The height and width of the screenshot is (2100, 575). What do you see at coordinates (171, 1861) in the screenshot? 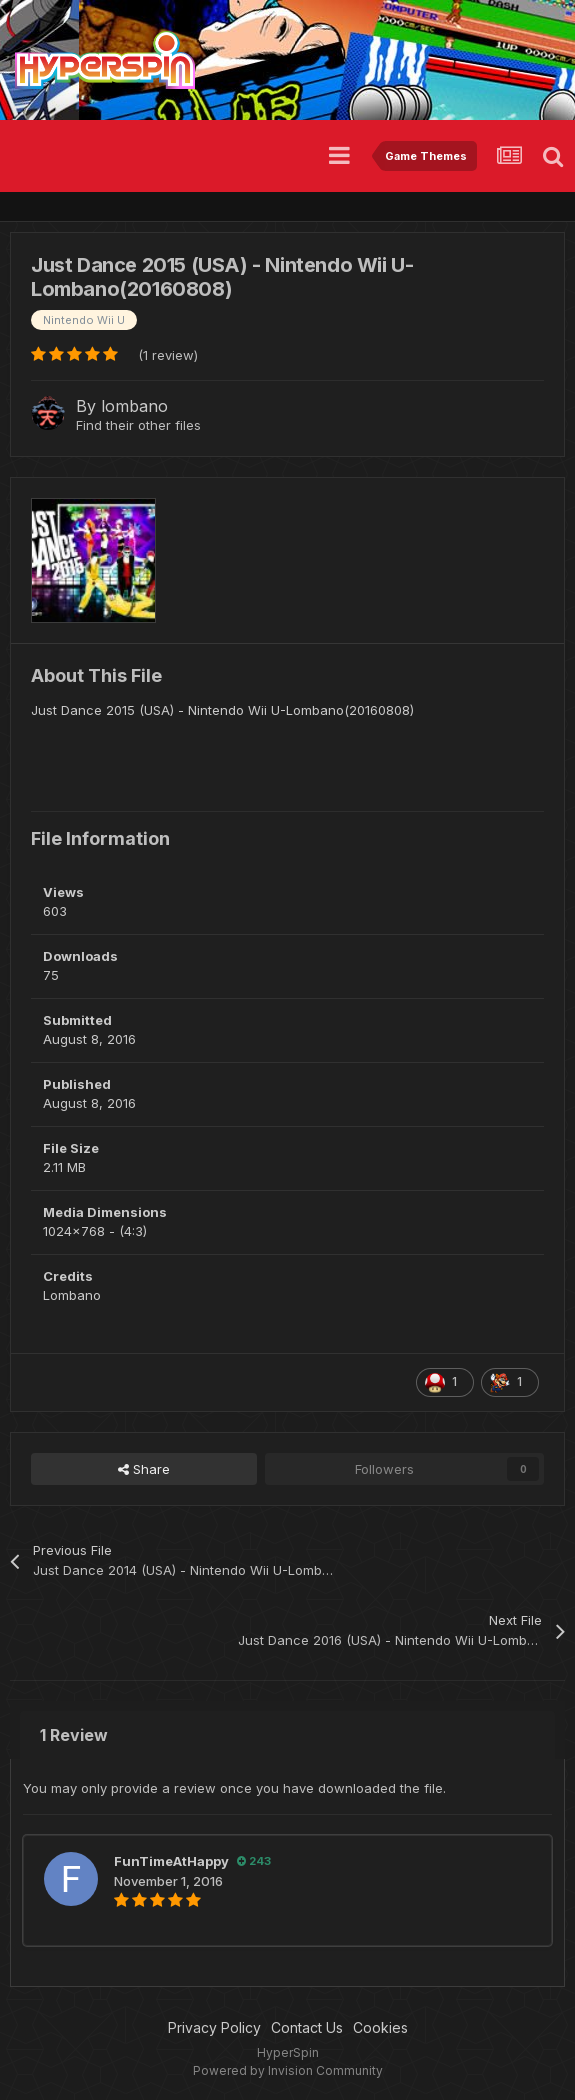
I see `FunTimeAtHappy` at bounding box center [171, 1861].